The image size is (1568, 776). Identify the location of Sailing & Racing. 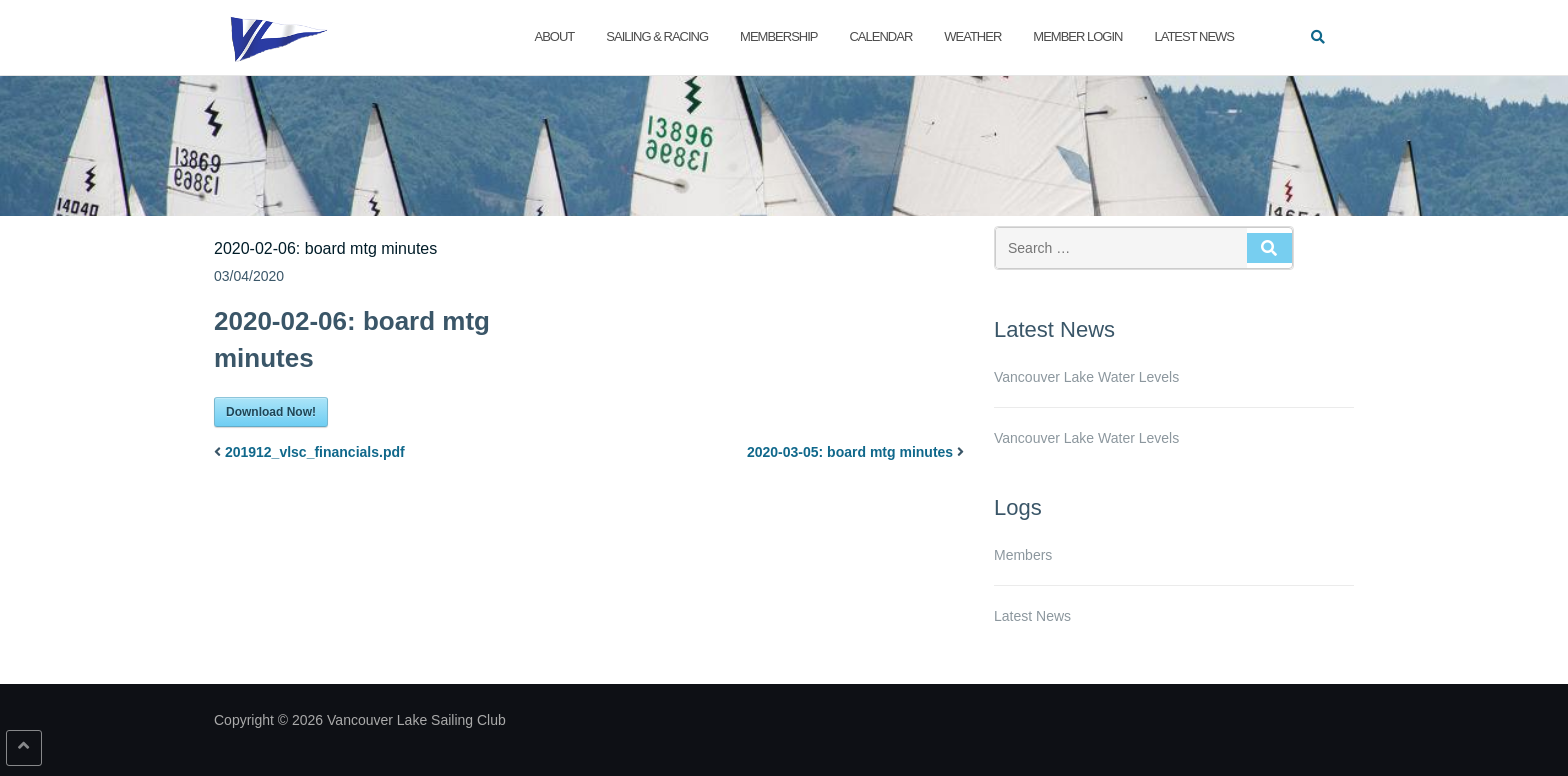
(657, 36).